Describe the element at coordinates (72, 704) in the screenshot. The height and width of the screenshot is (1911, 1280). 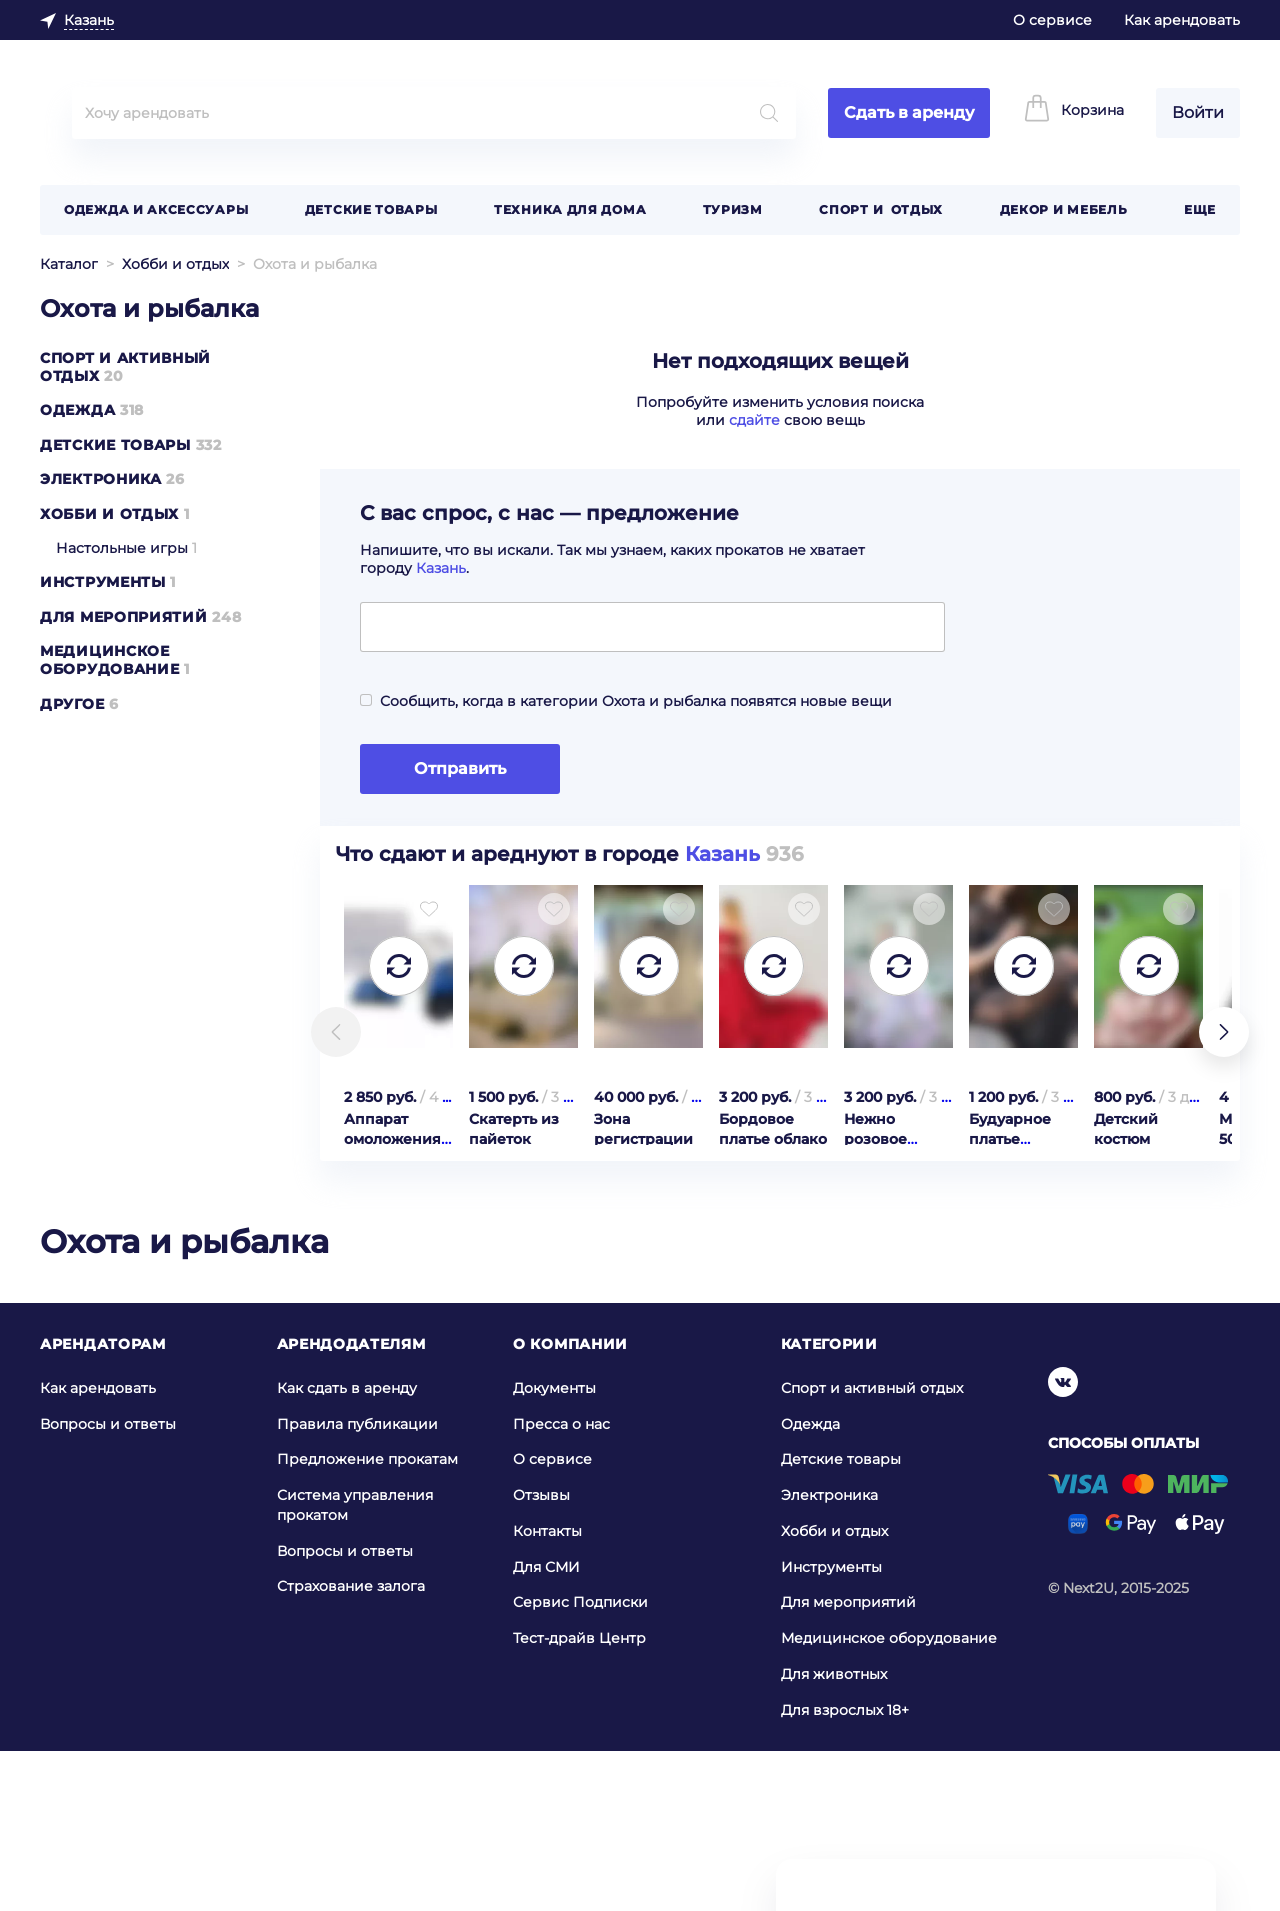
I see `Другое` at that location.